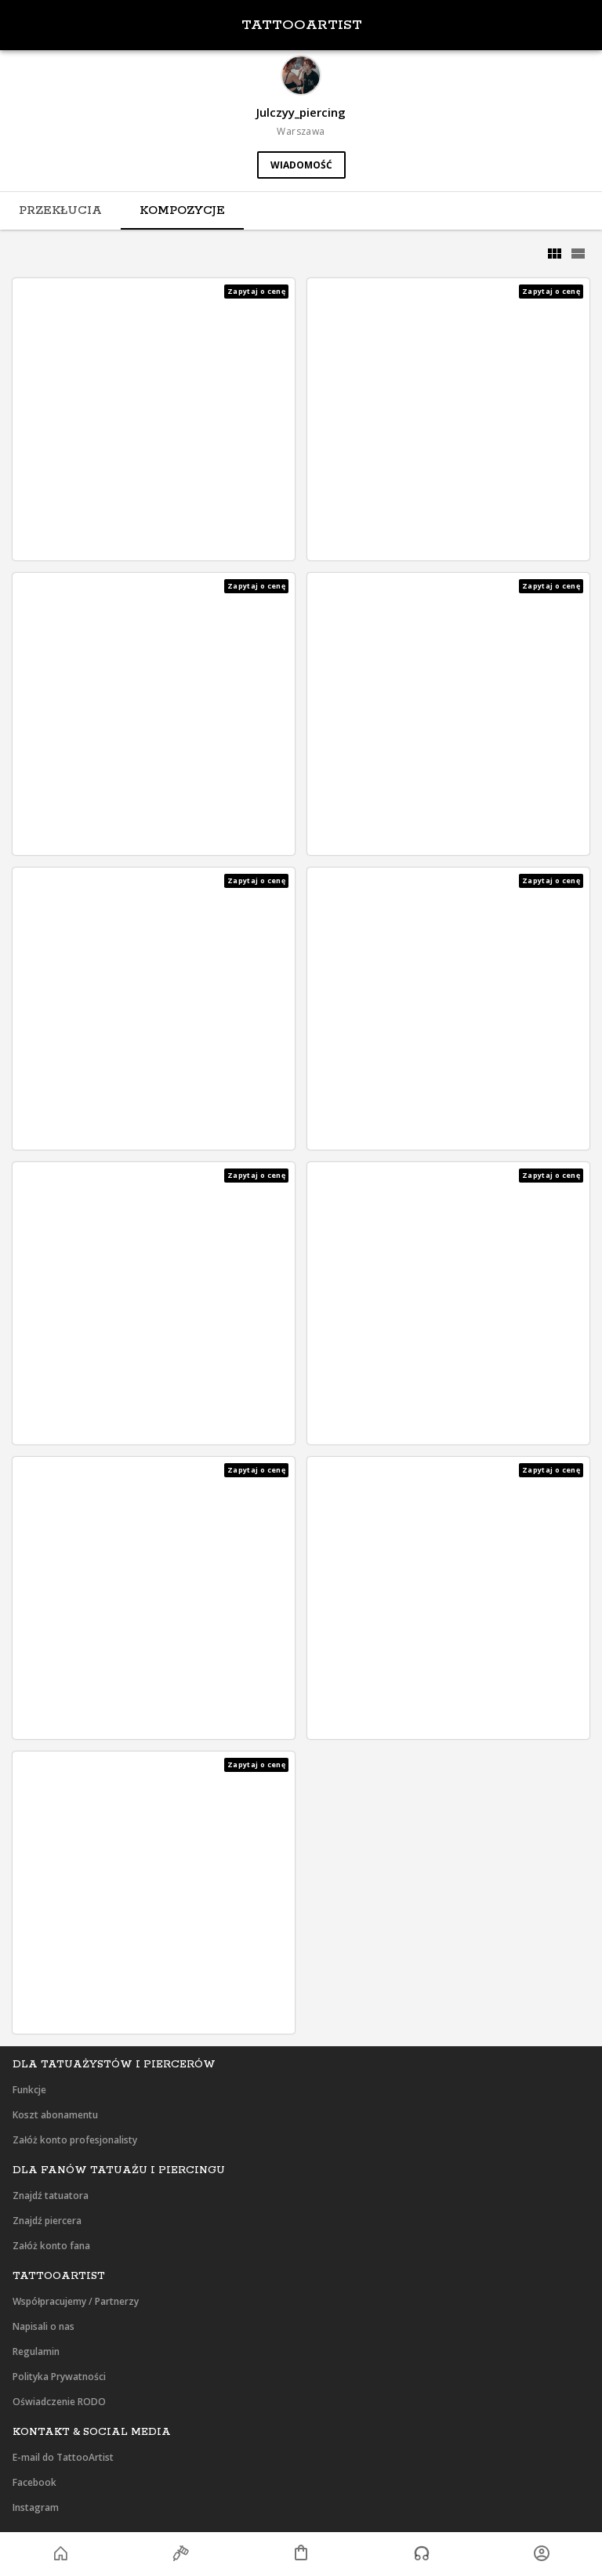  Describe the element at coordinates (554, 254) in the screenshot. I see `[grid]` at that location.